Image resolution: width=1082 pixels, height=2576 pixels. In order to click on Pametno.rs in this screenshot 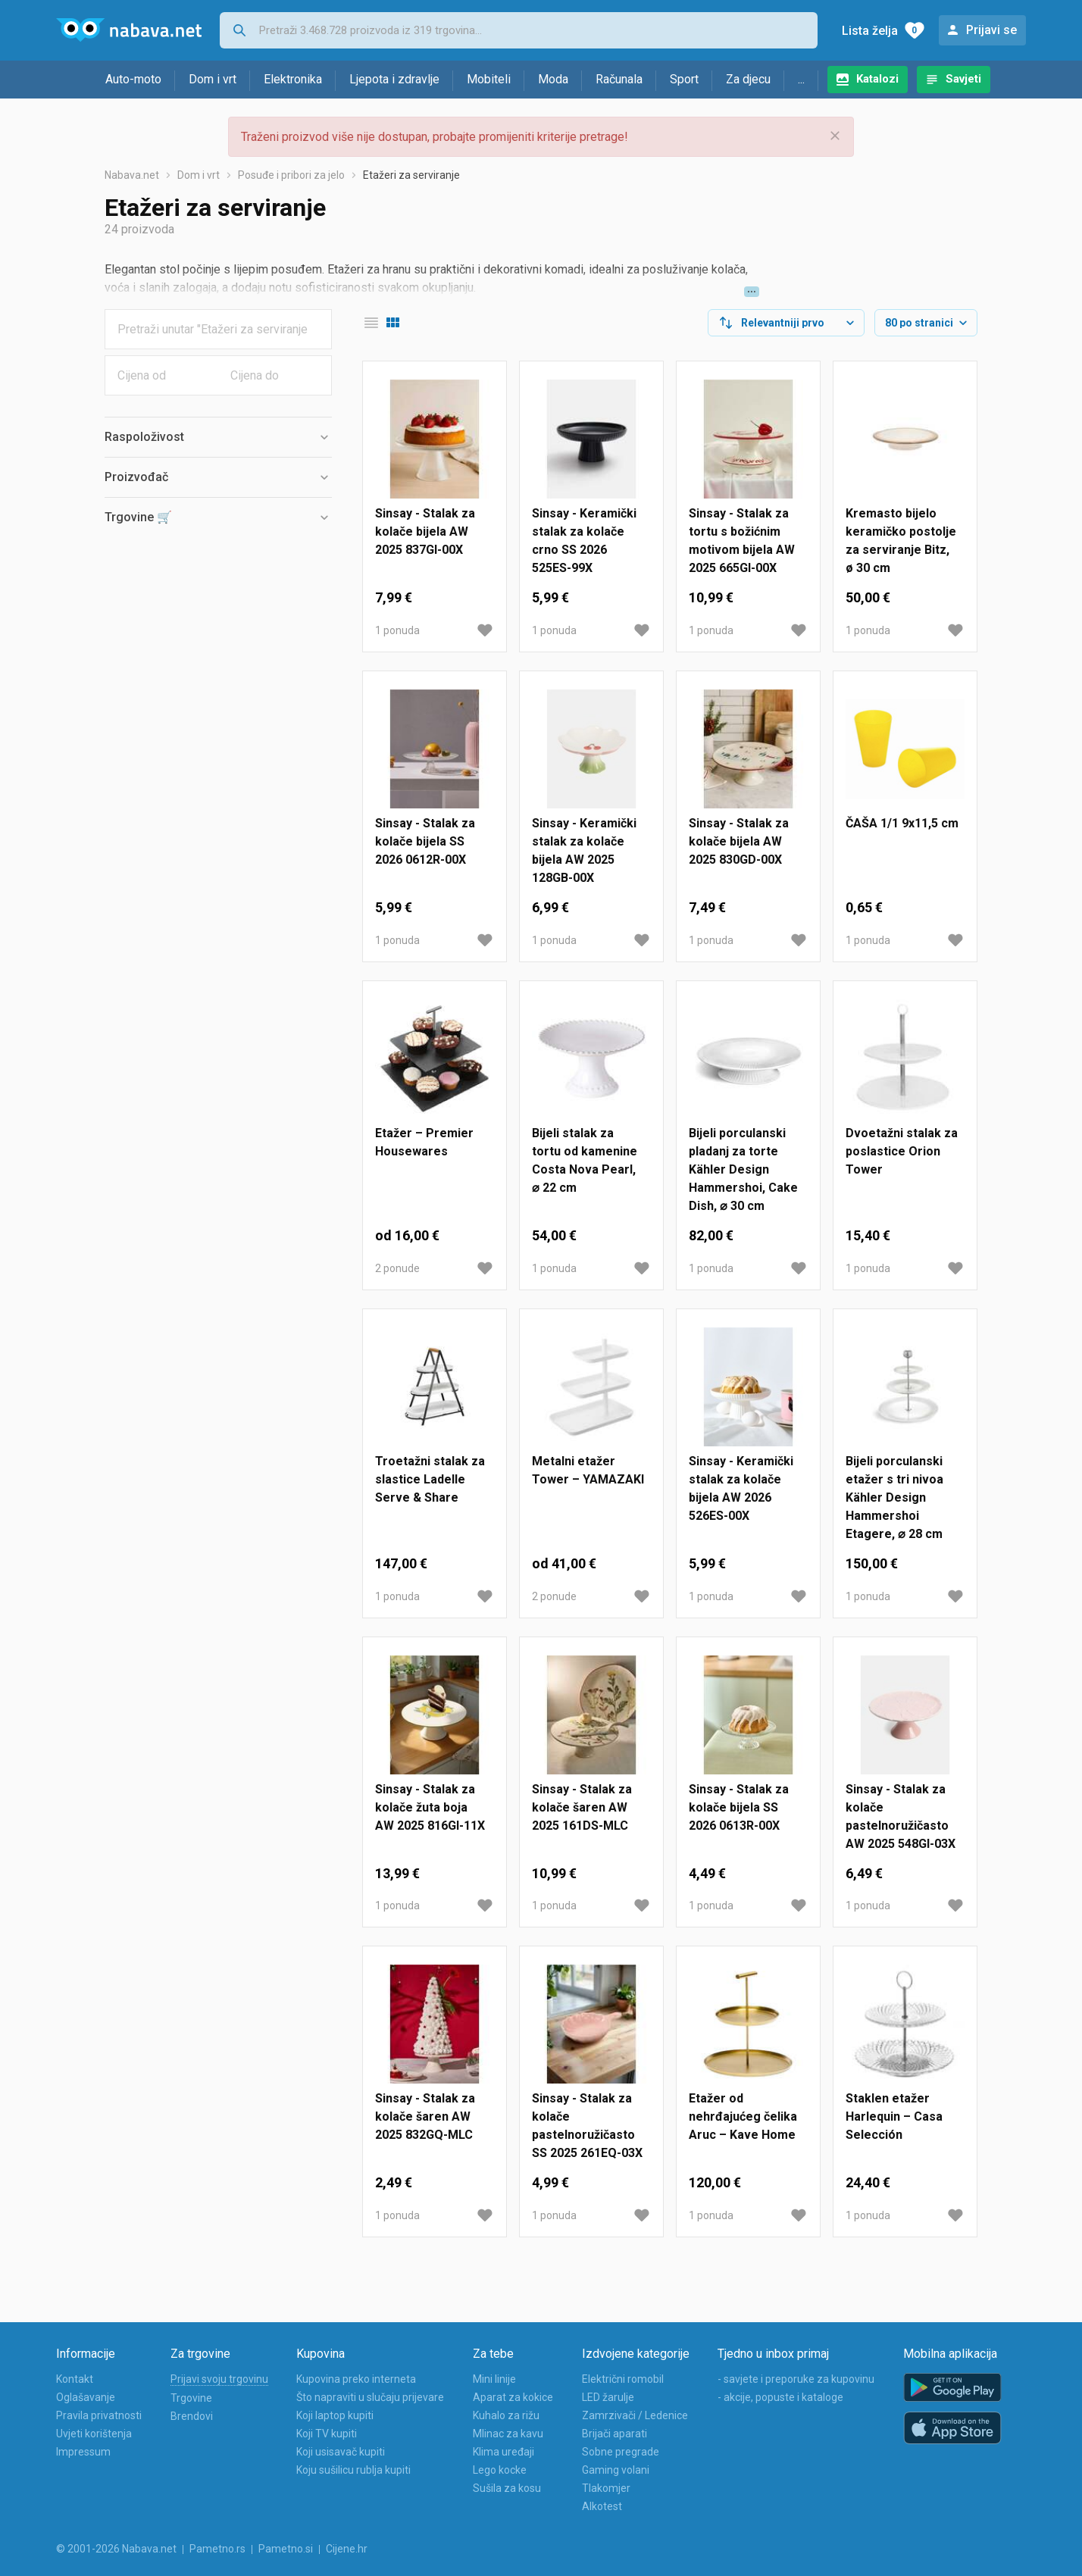, I will do `click(217, 2549)`.